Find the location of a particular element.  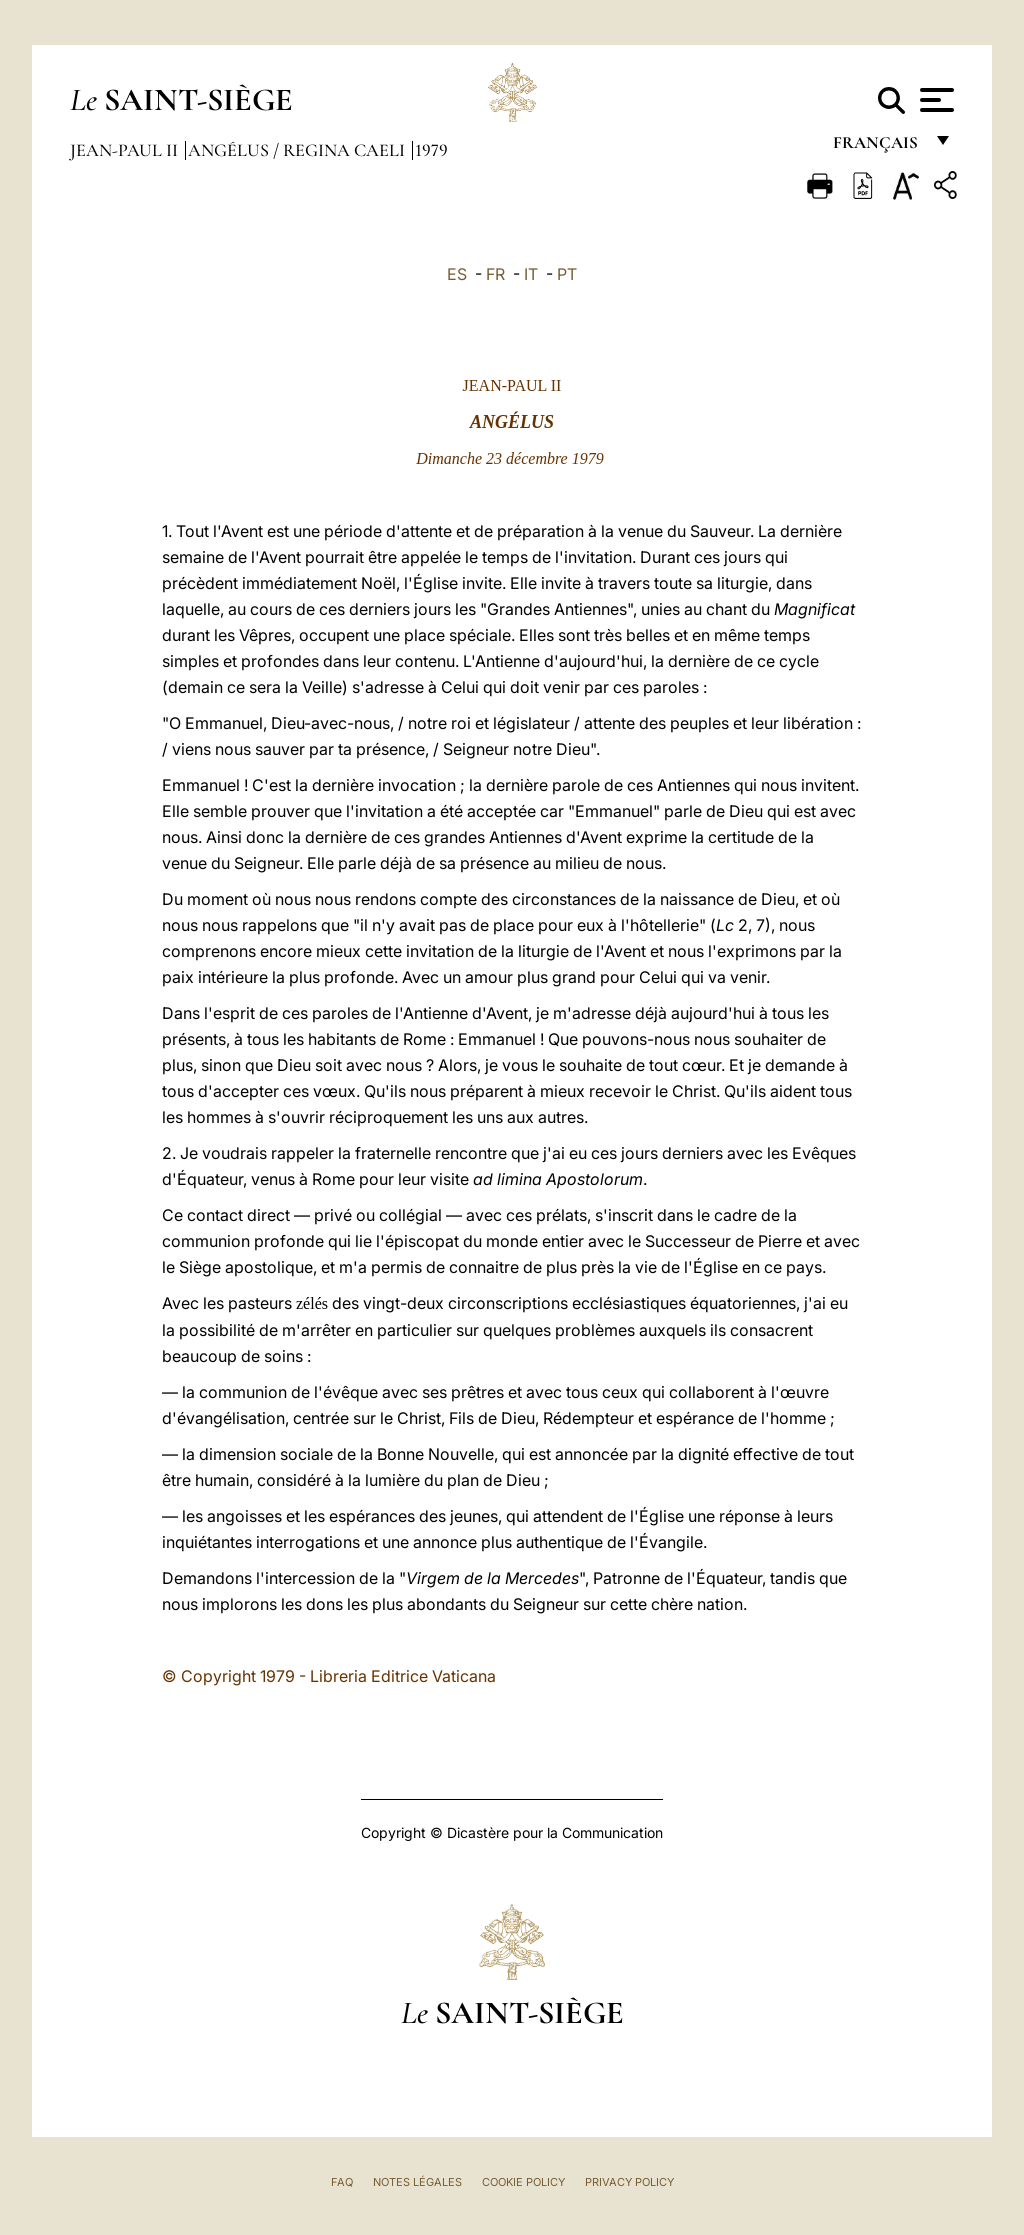

FR is located at coordinates (495, 274).